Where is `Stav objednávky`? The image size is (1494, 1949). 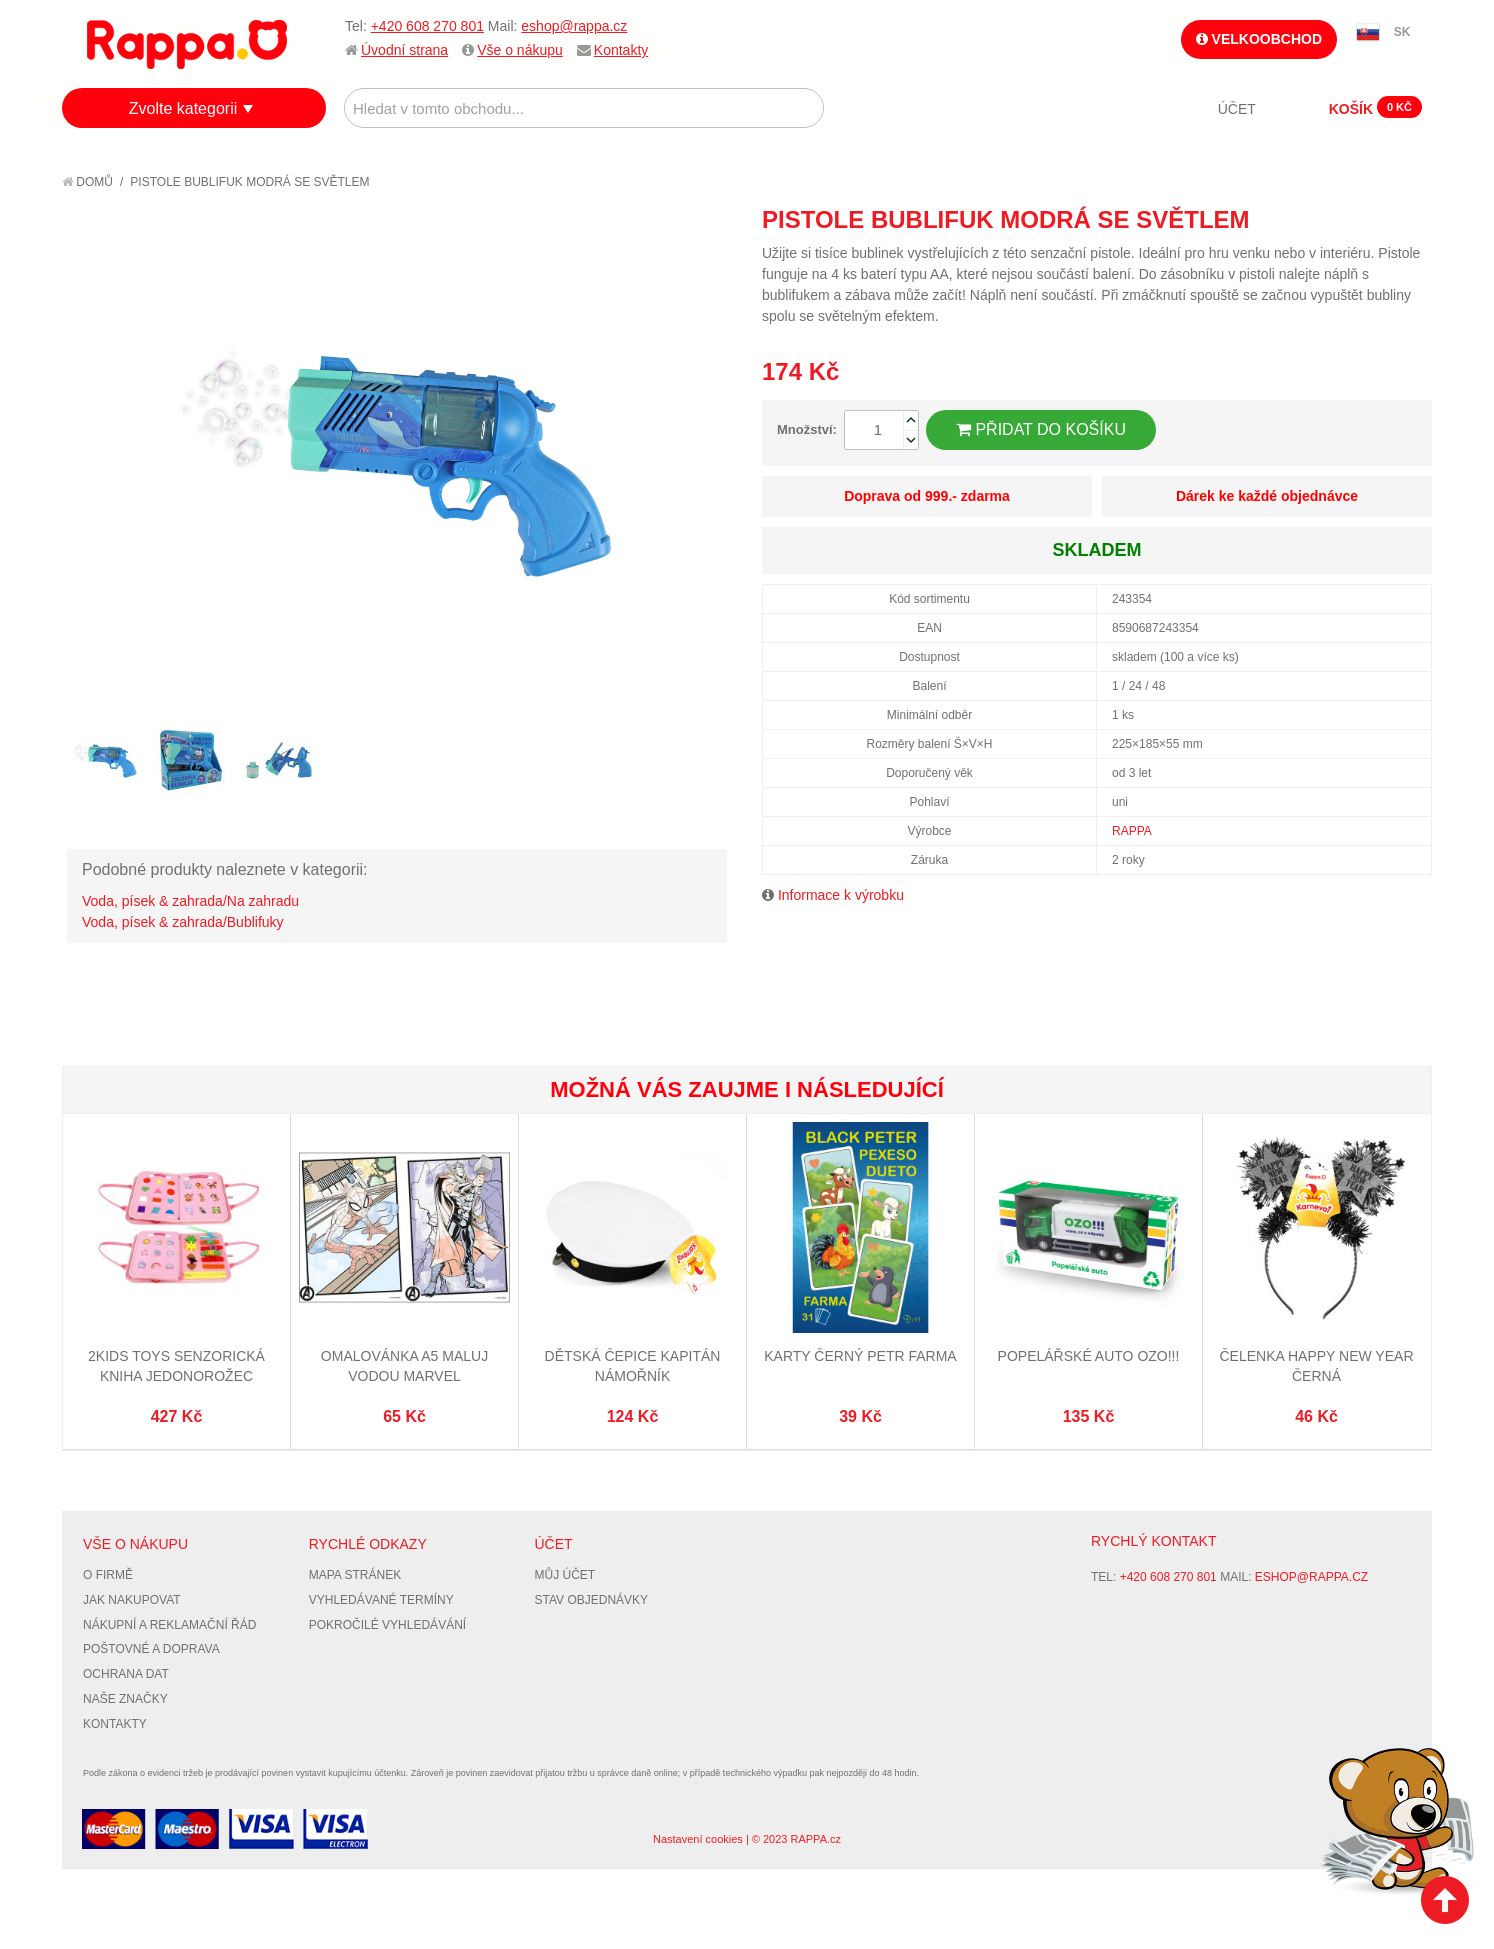 Stav objednávky is located at coordinates (592, 1600).